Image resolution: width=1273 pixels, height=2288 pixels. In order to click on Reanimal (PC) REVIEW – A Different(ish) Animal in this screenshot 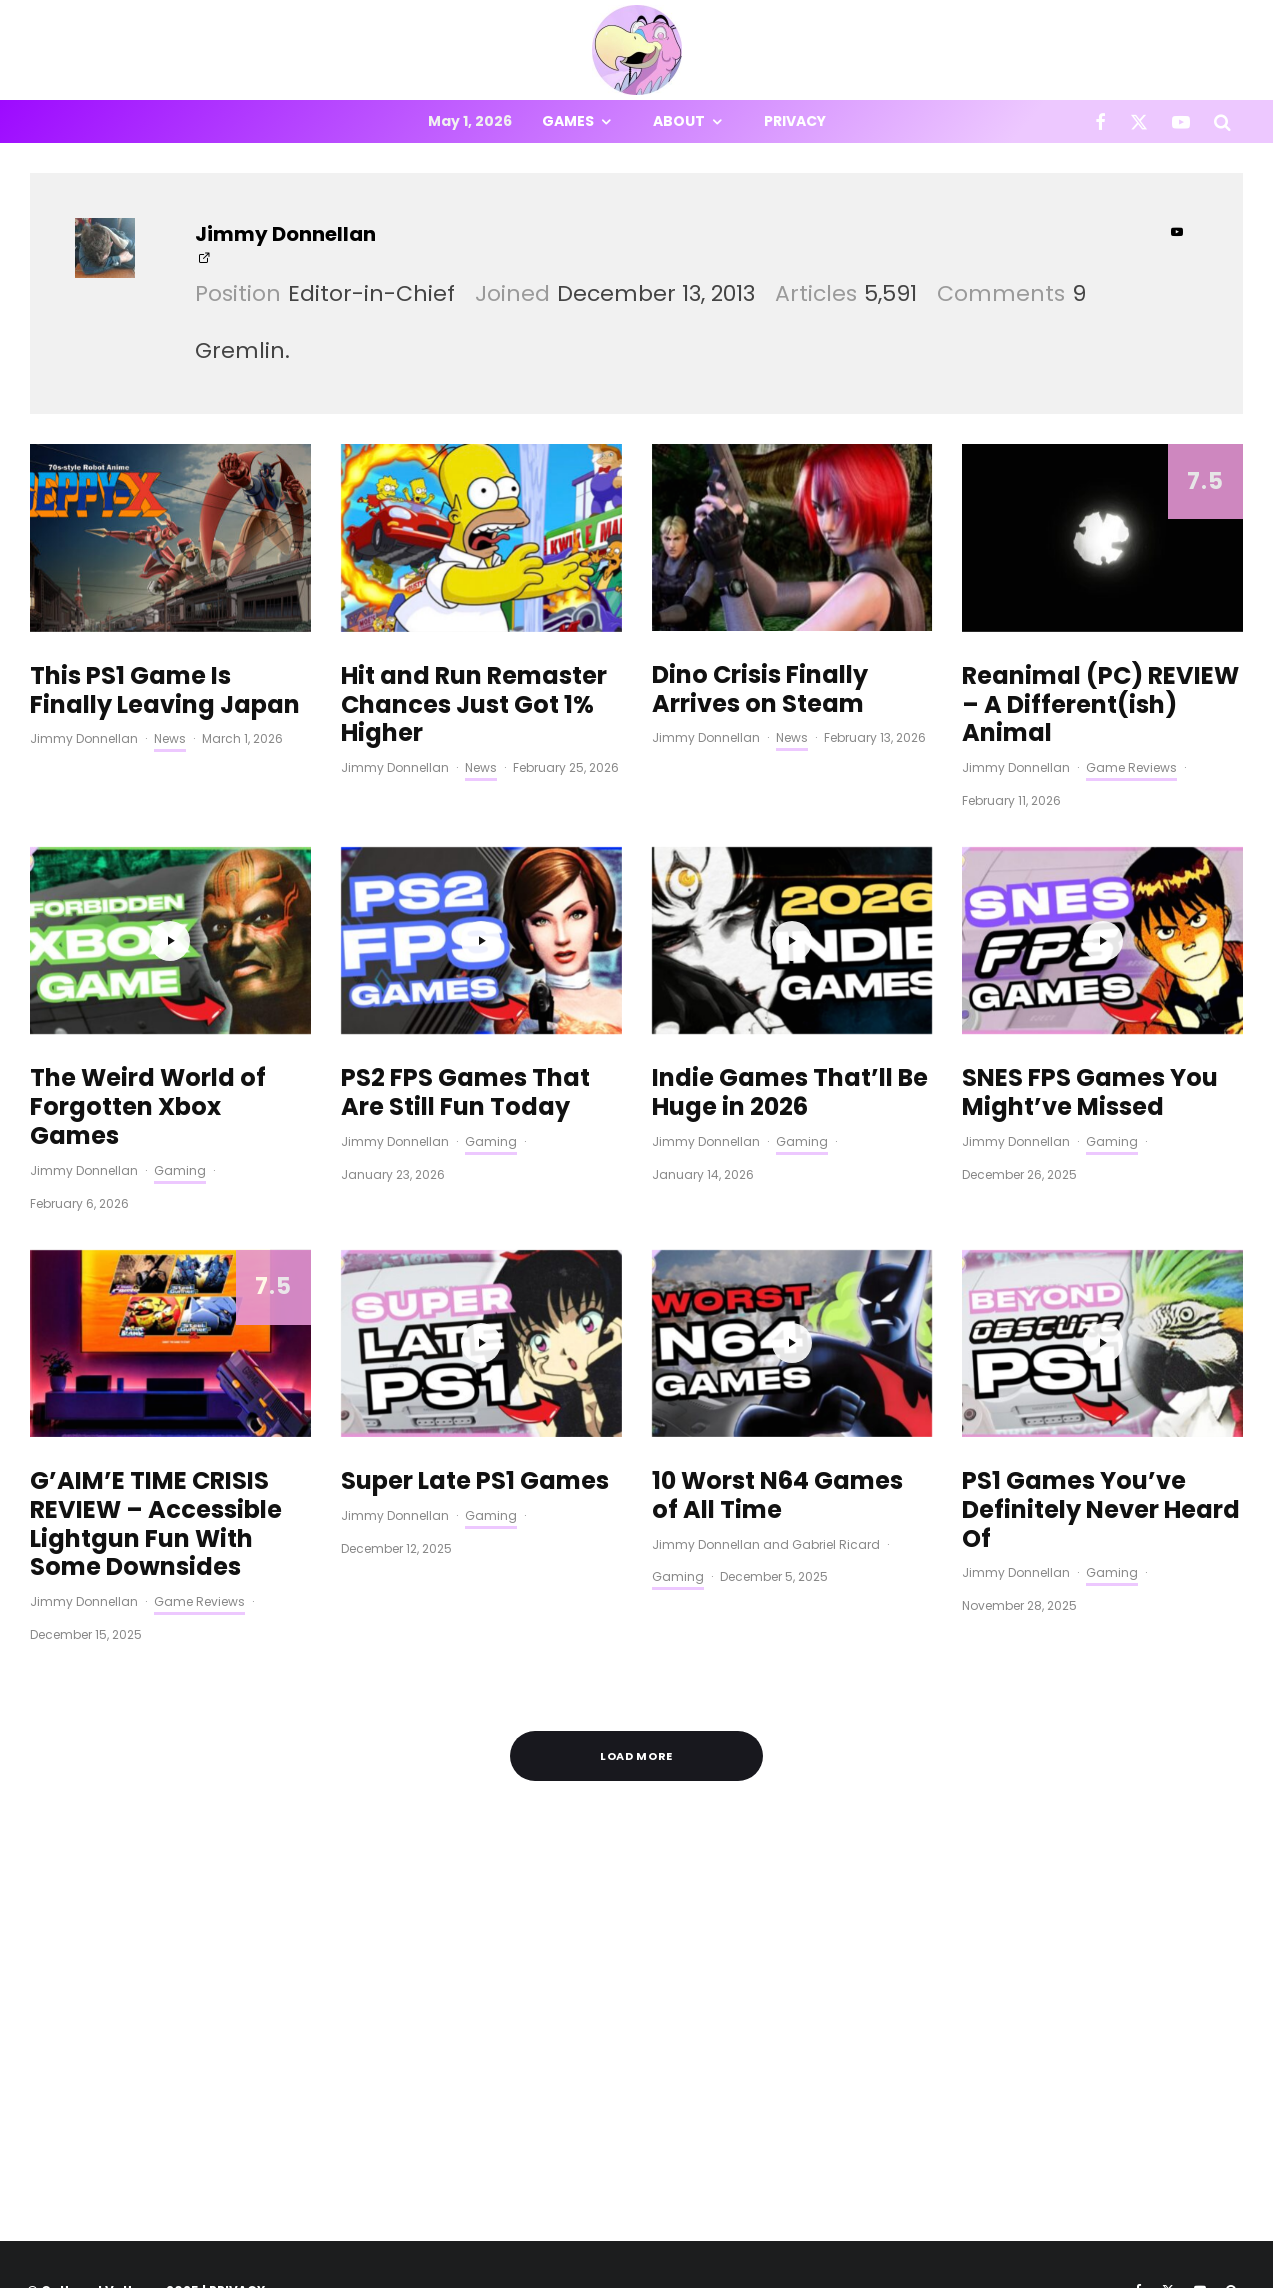, I will do `click(1100, 705)`.